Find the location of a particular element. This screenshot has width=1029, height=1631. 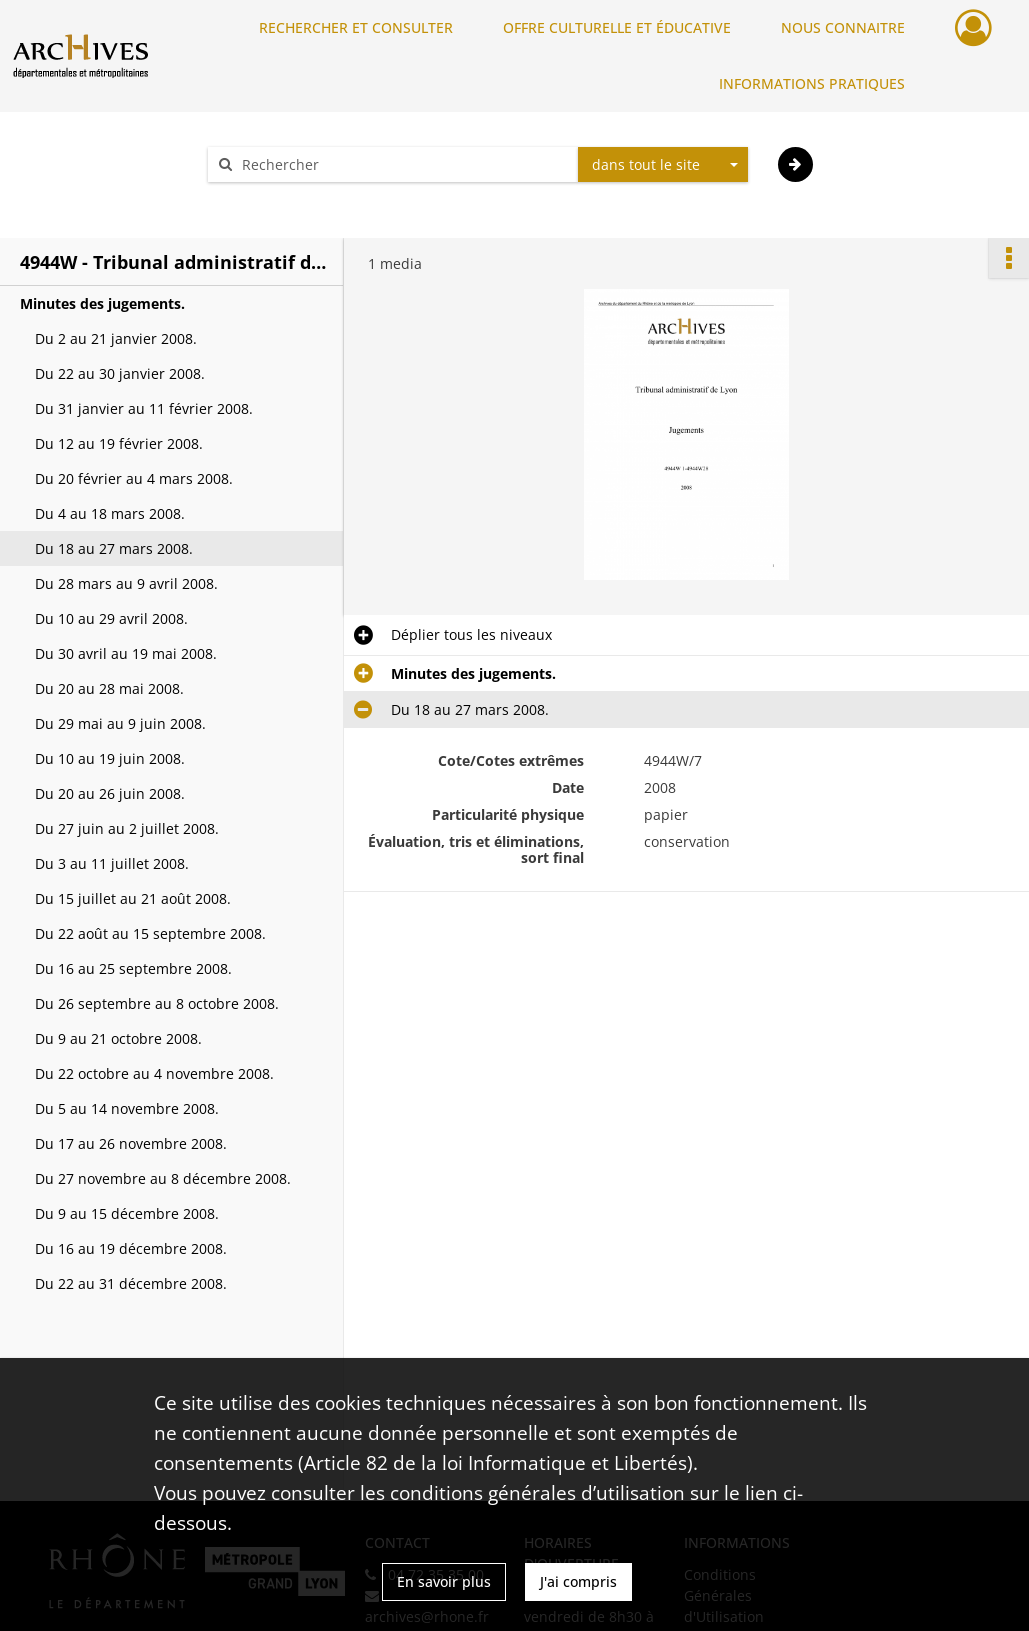

Du 20 février au 4 mars 2008. is located at coordinates (134, 478).